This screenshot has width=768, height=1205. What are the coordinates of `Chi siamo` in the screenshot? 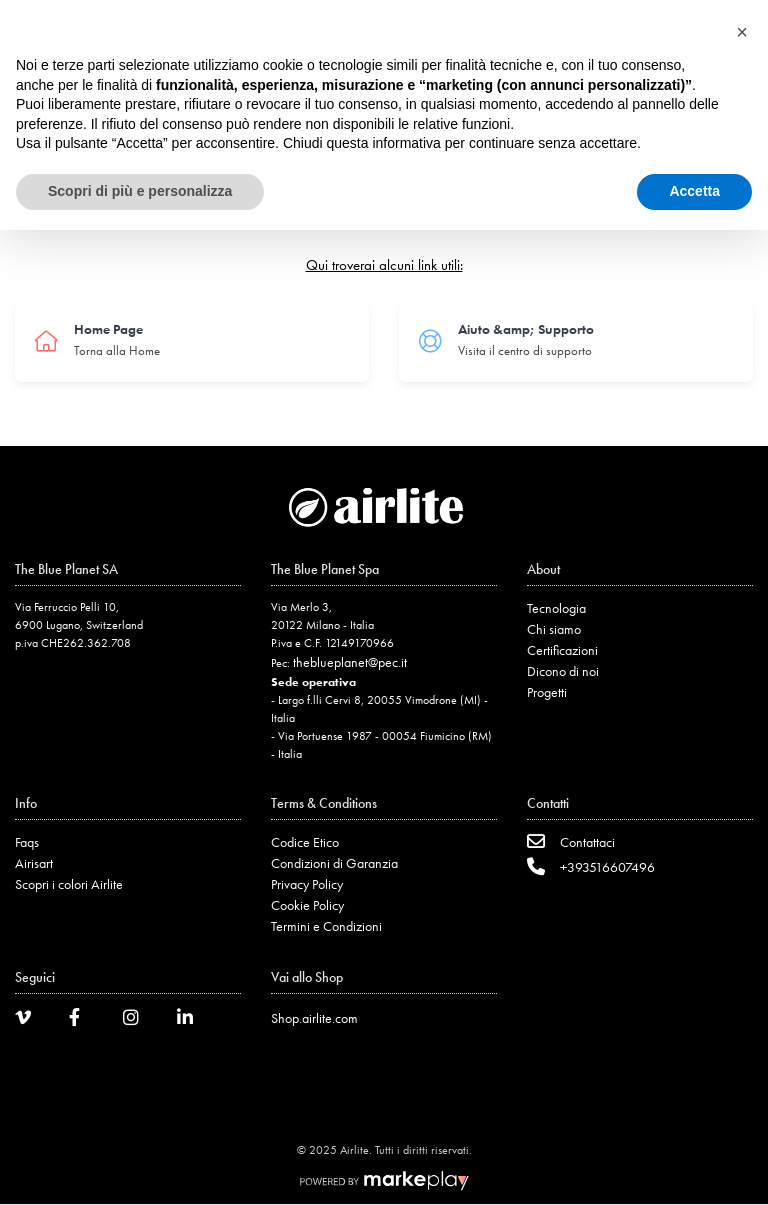 It's located at (554, 629).